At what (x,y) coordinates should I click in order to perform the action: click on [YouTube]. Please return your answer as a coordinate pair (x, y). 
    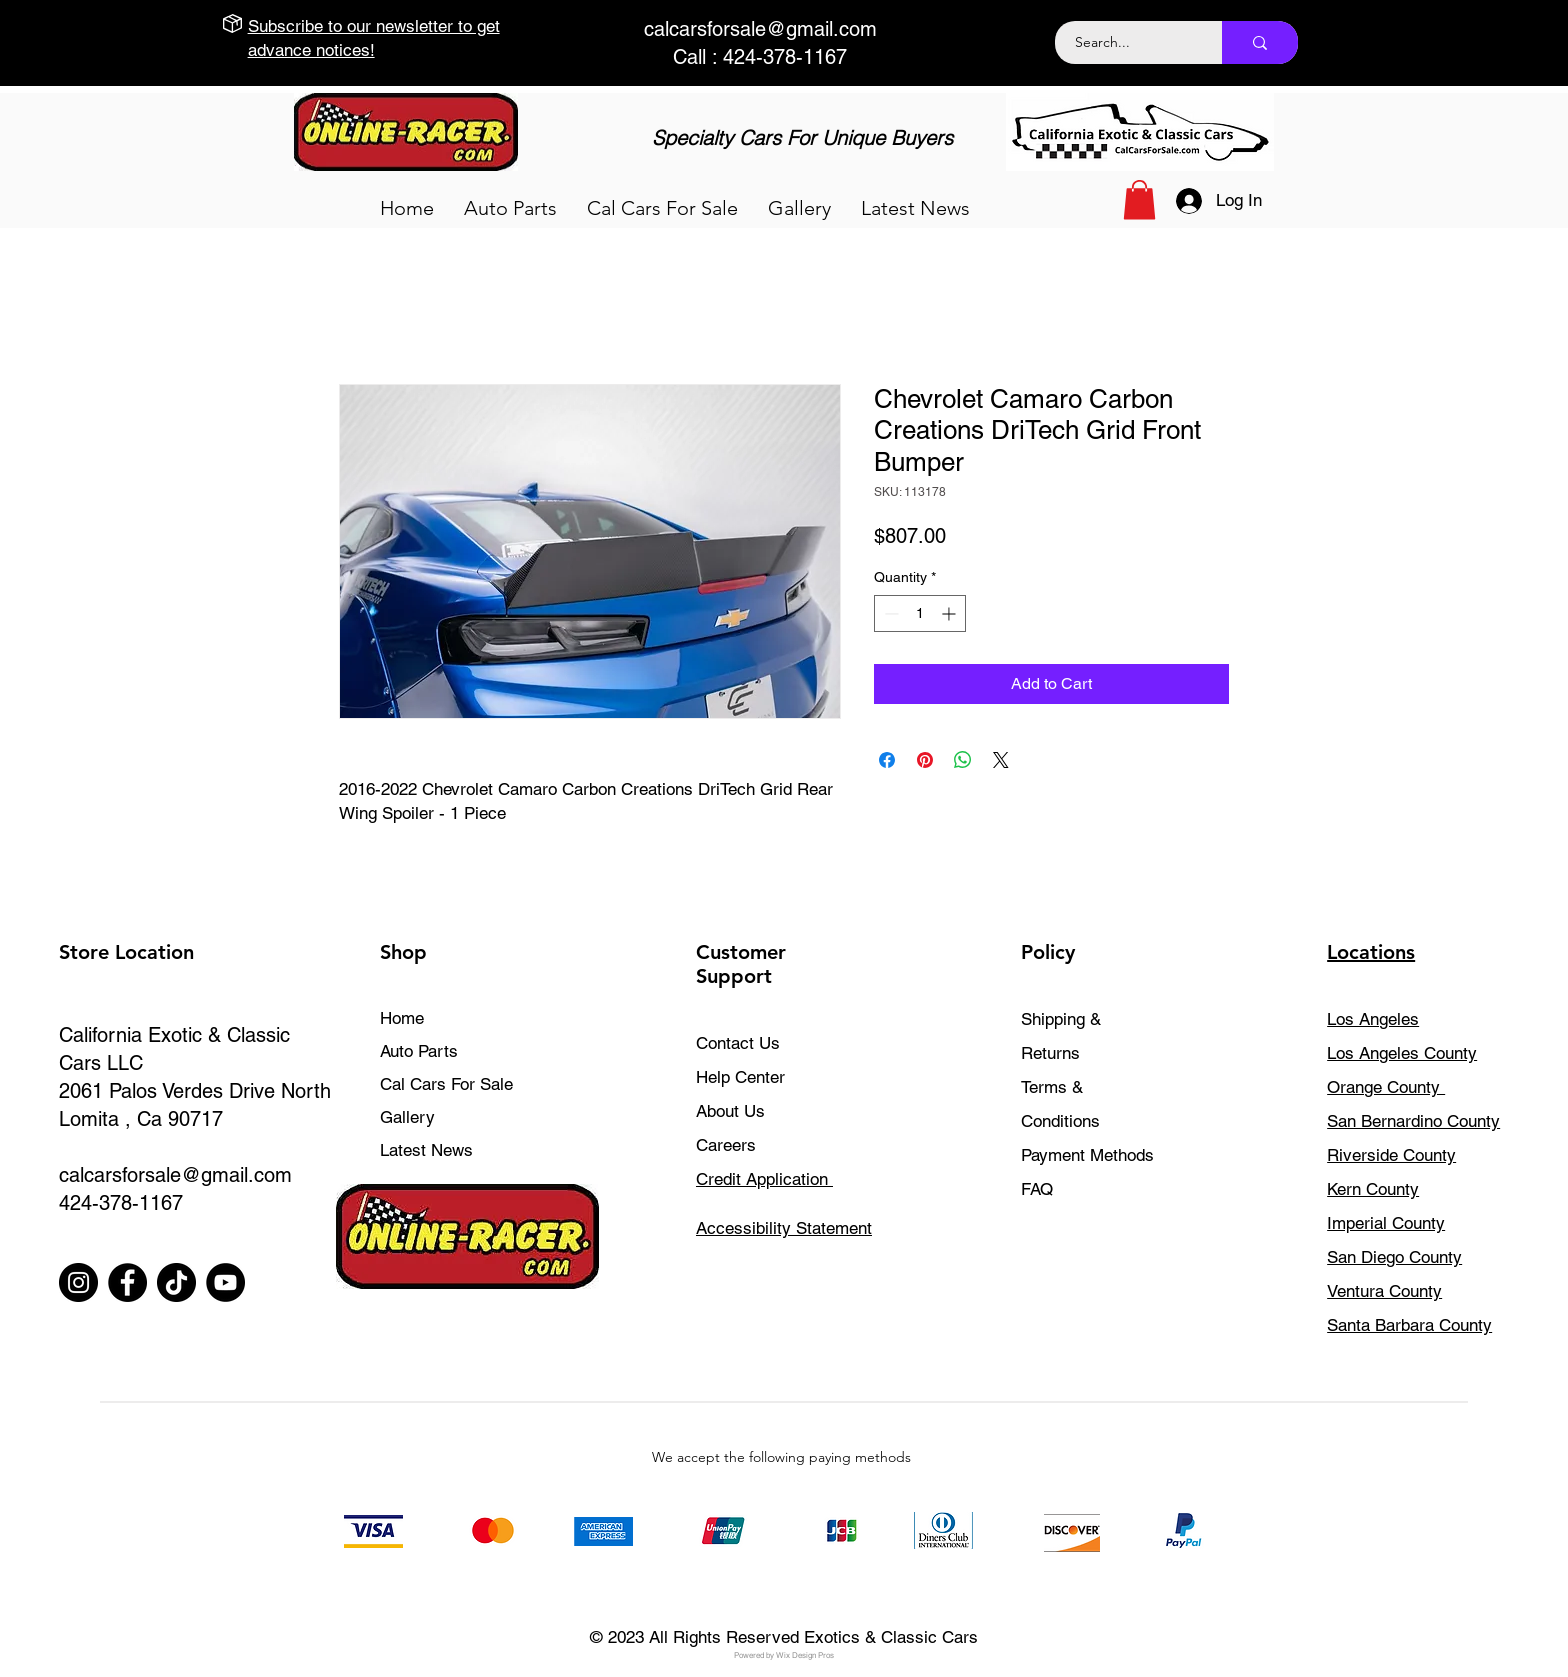
    Looking at the image, I should click on (225, 1282).